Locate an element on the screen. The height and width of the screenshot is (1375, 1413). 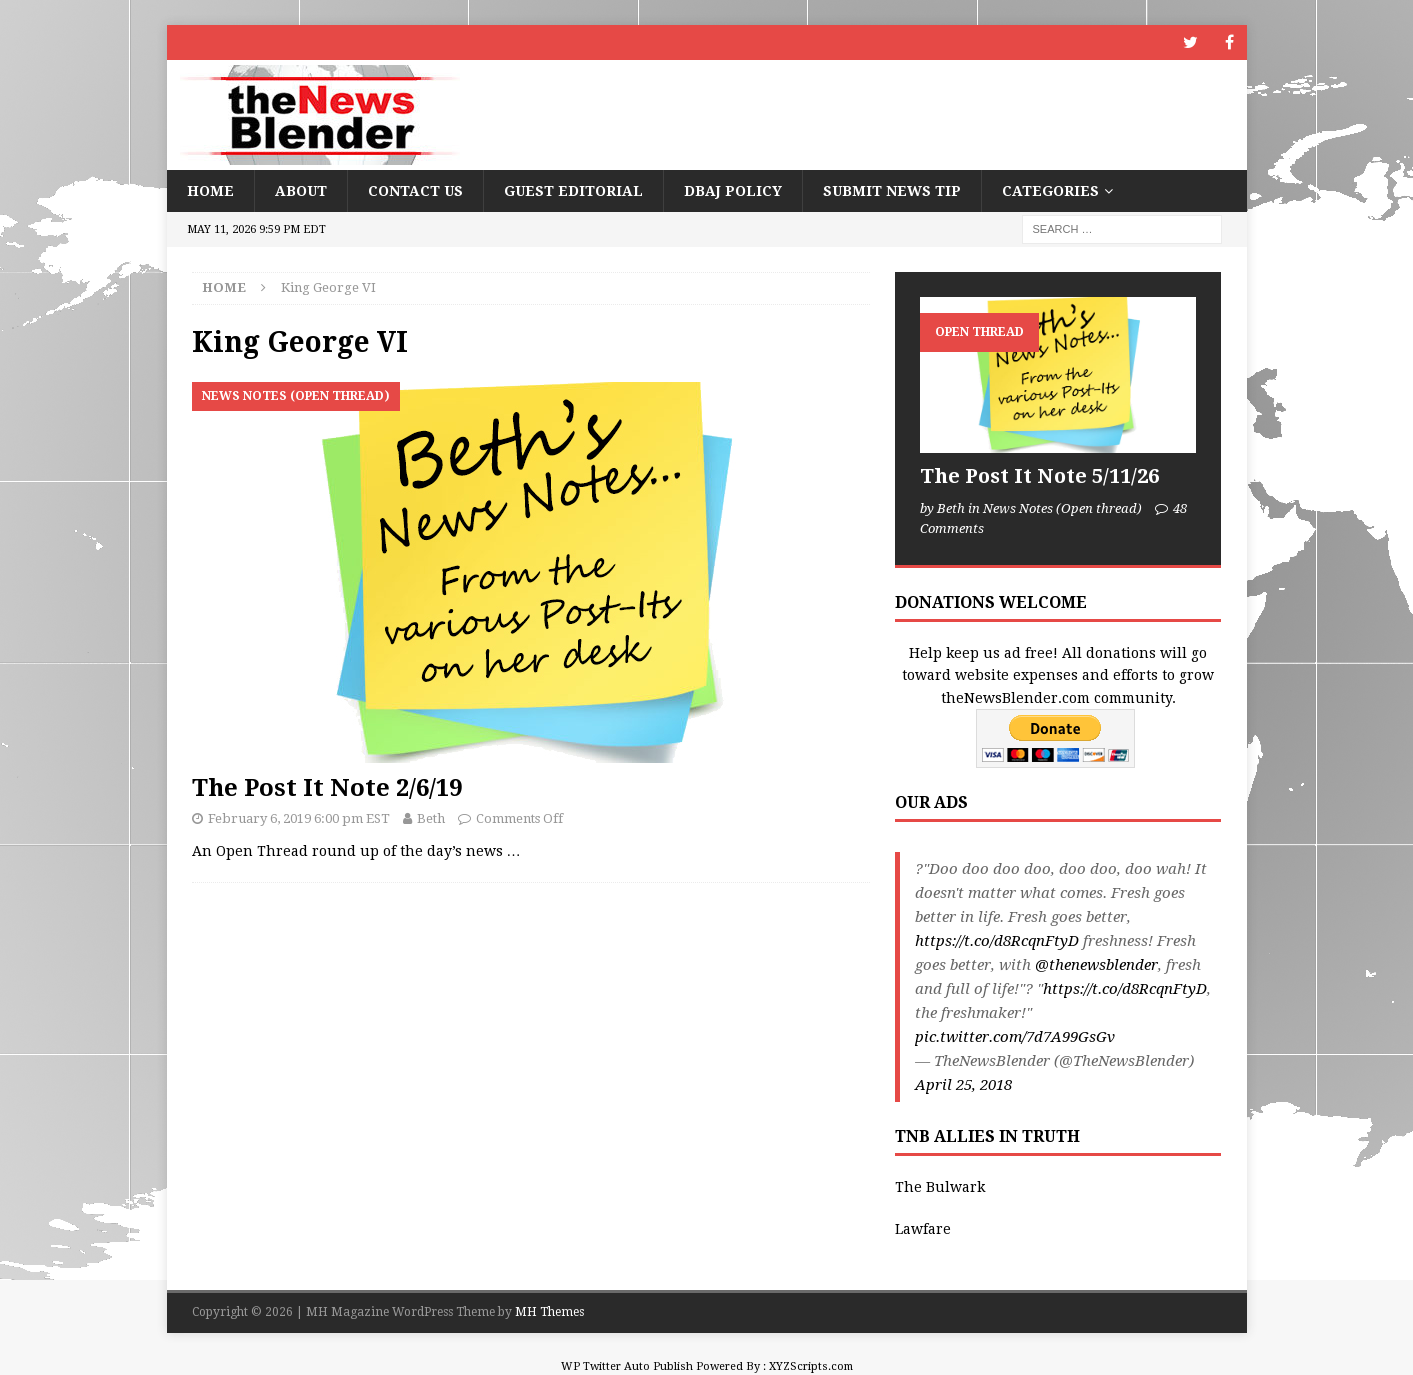
Categories is located at coordinates (1050, 191).